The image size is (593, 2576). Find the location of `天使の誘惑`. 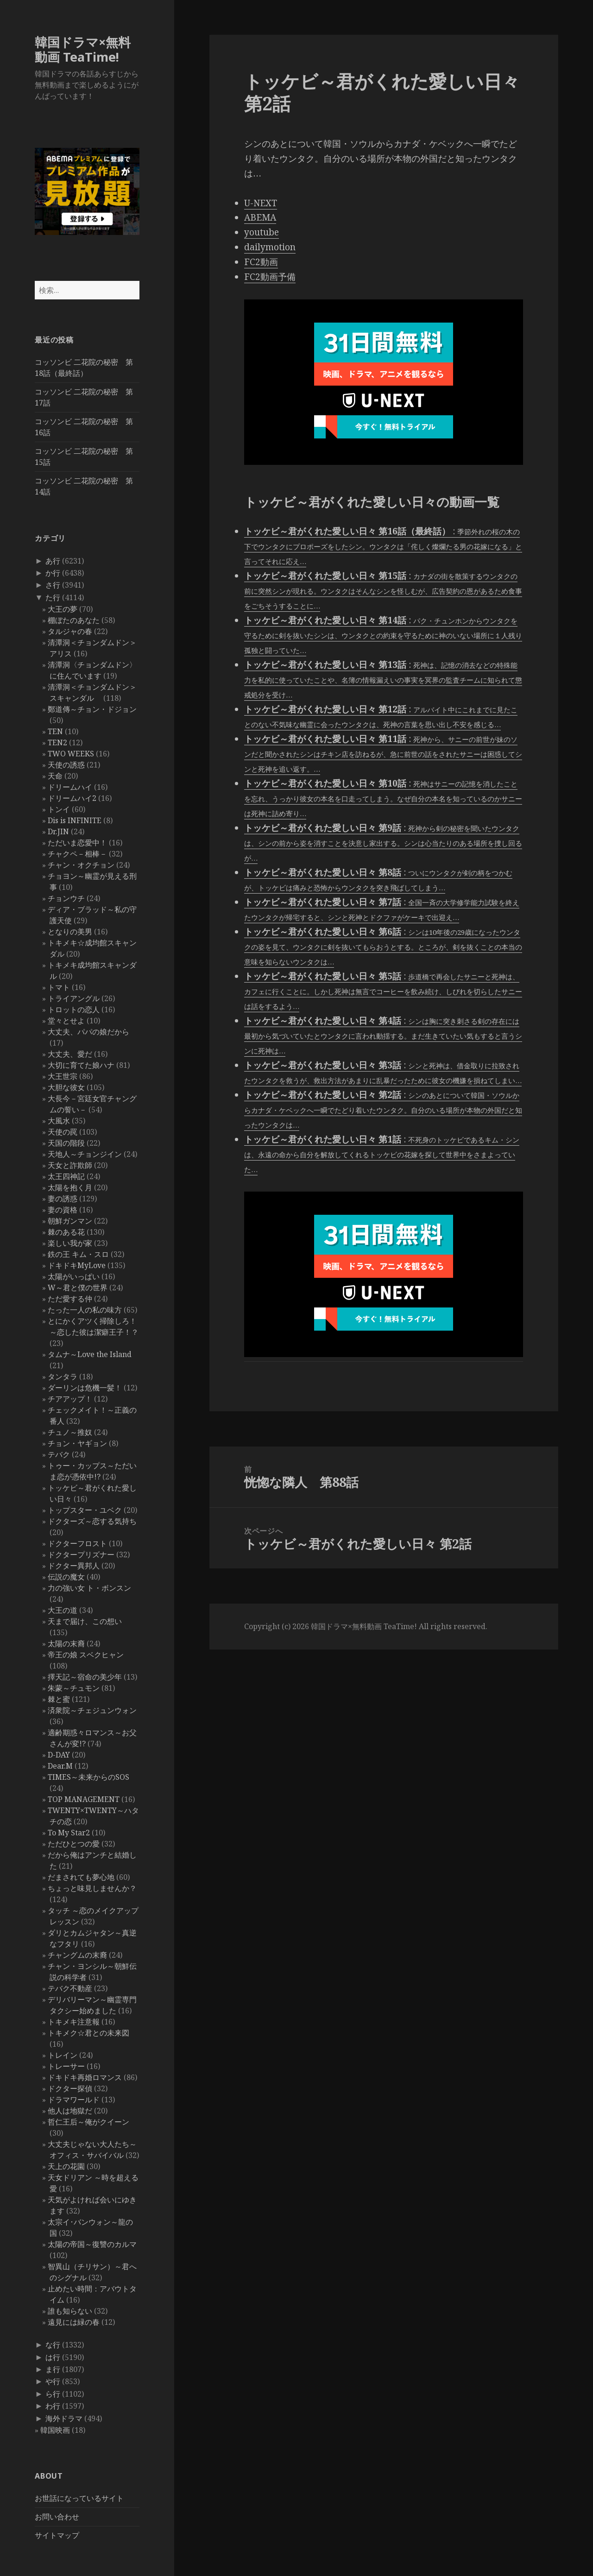

天使の誘惑 is located at coordinates (66, 765).